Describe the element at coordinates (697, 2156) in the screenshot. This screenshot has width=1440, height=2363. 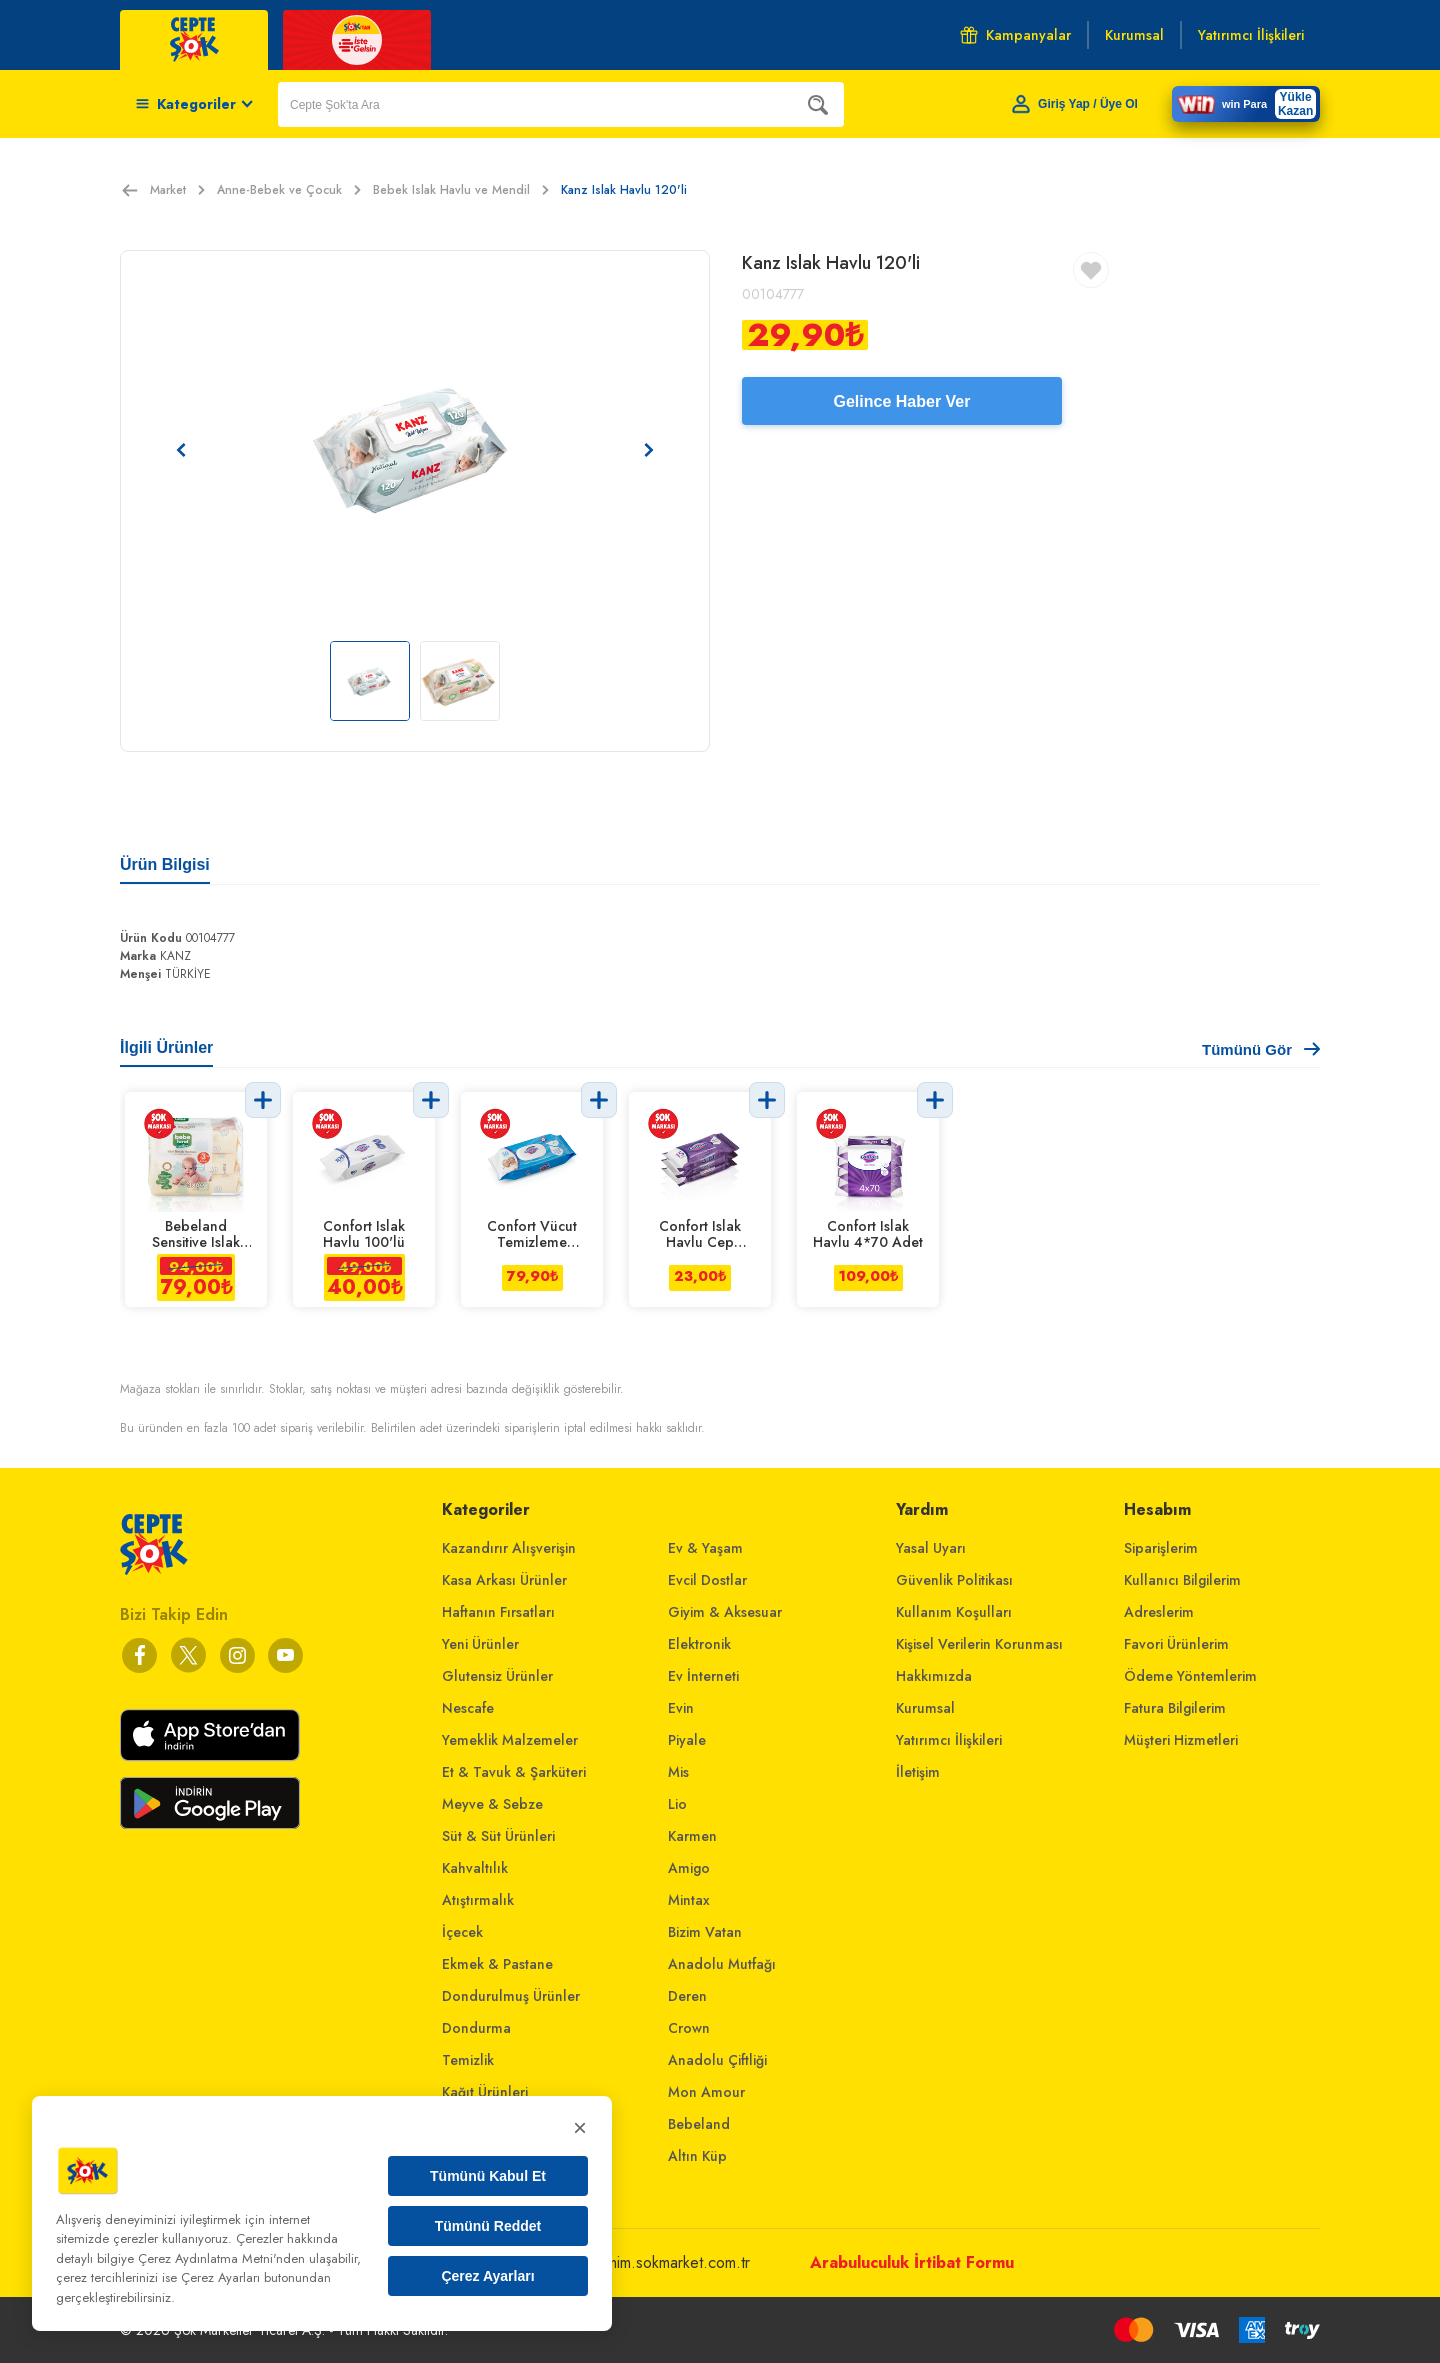
I see `Altın Küp` at that location.